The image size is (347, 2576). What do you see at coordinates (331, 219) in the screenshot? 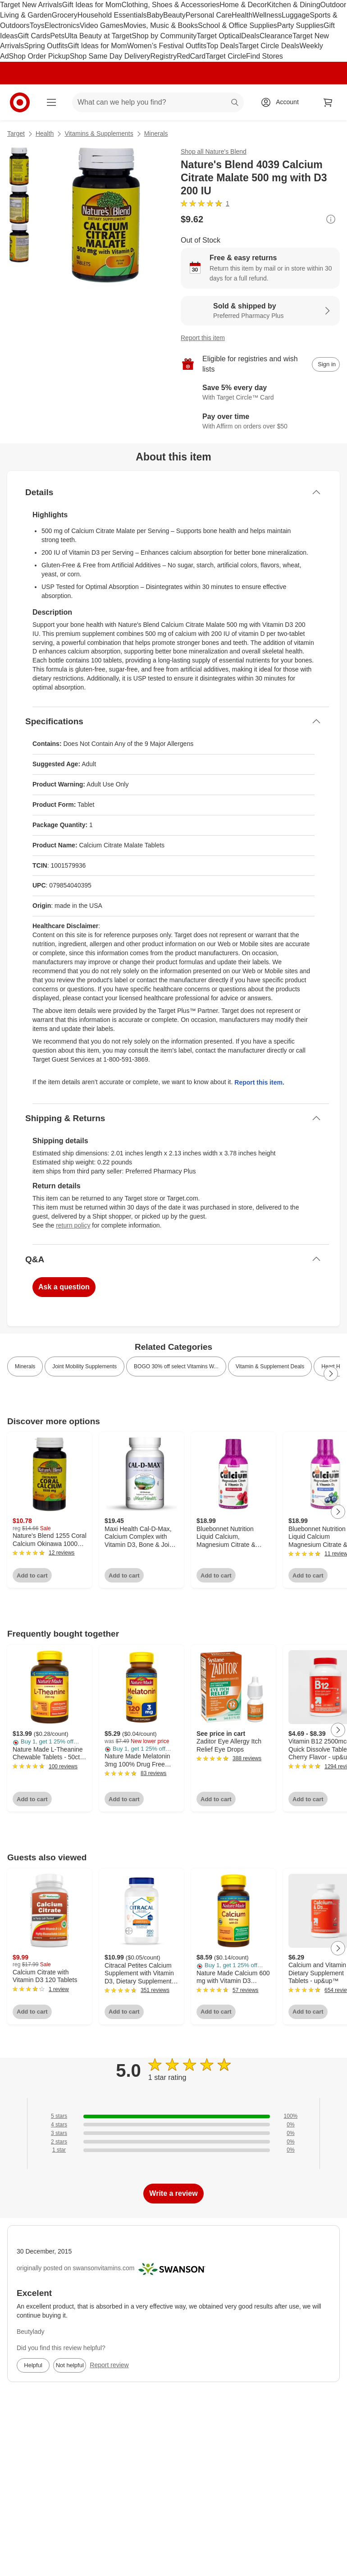
I see `[More info about pricing]` at bounding box center [331, 219].